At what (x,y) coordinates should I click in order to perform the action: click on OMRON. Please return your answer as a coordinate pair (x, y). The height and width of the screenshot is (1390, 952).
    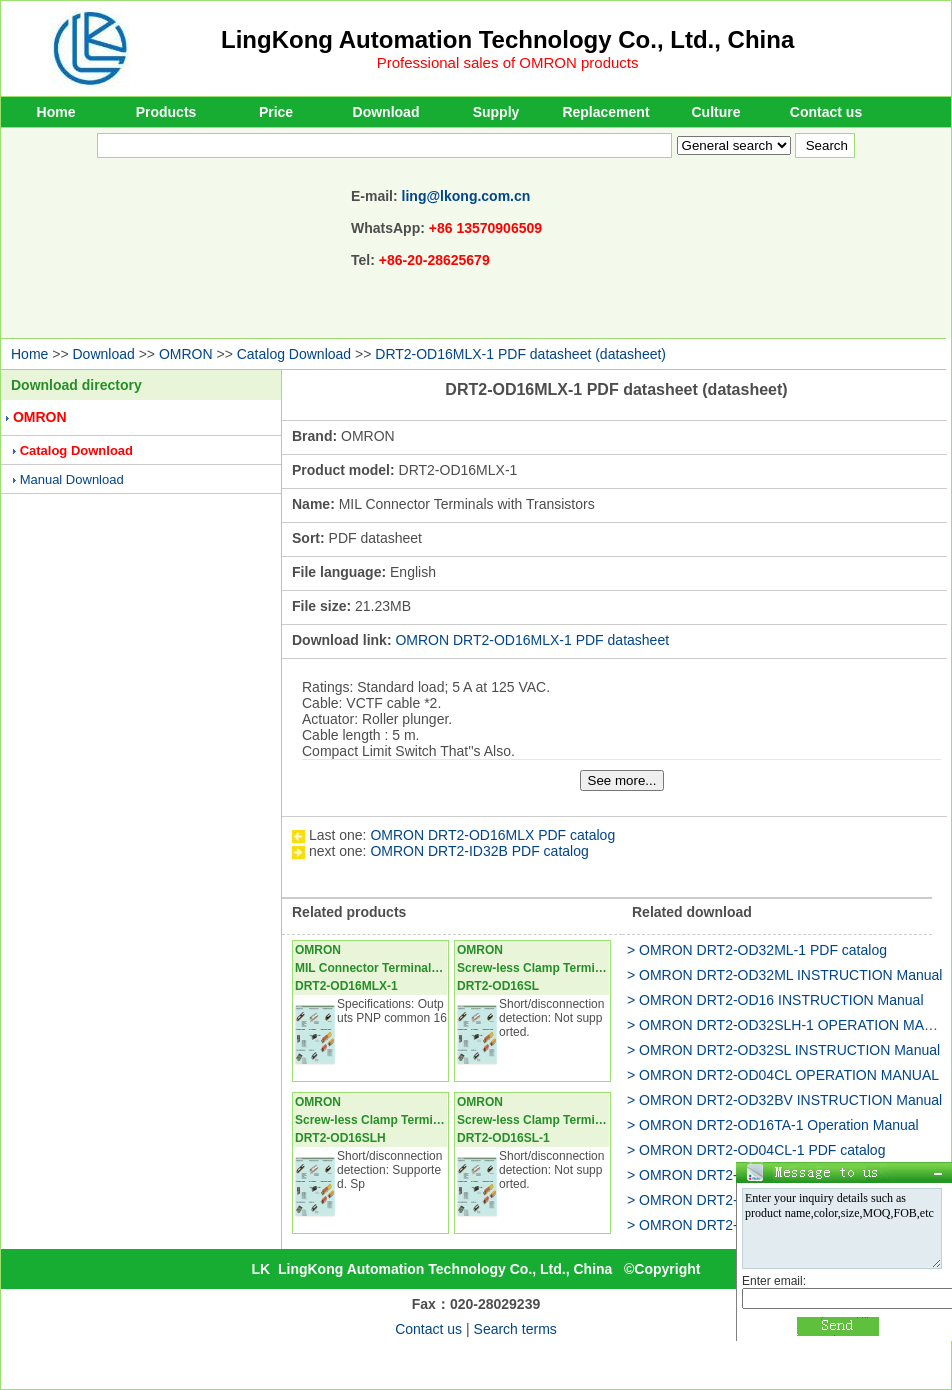
    Looking at the image, I should click on (186, 354).